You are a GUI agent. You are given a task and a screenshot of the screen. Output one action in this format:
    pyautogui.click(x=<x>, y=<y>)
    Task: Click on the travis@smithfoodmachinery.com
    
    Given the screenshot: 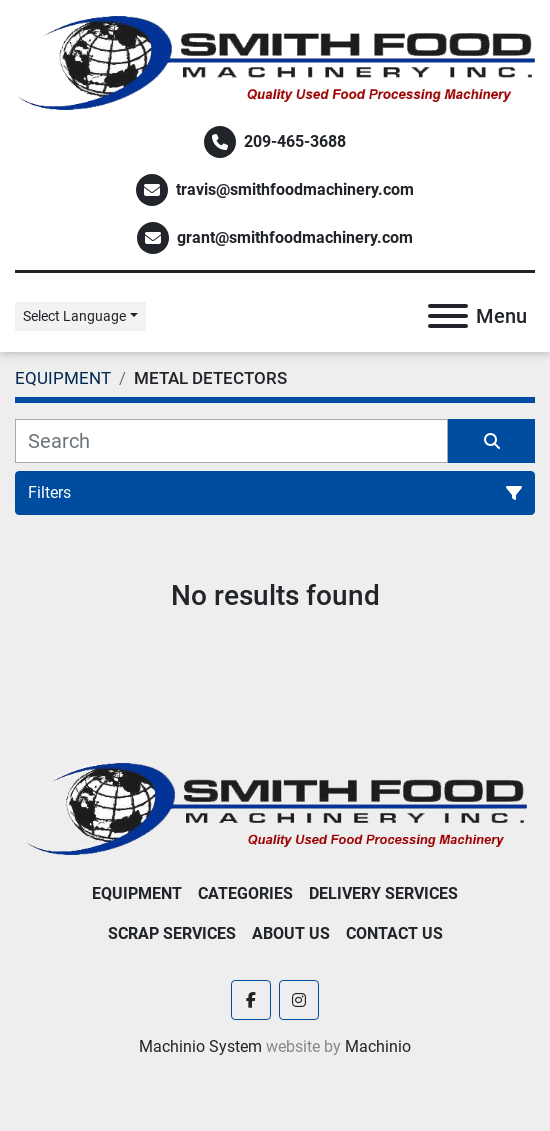 What is the action you would take?
    pyautogui.click(x=295, y=189)
    